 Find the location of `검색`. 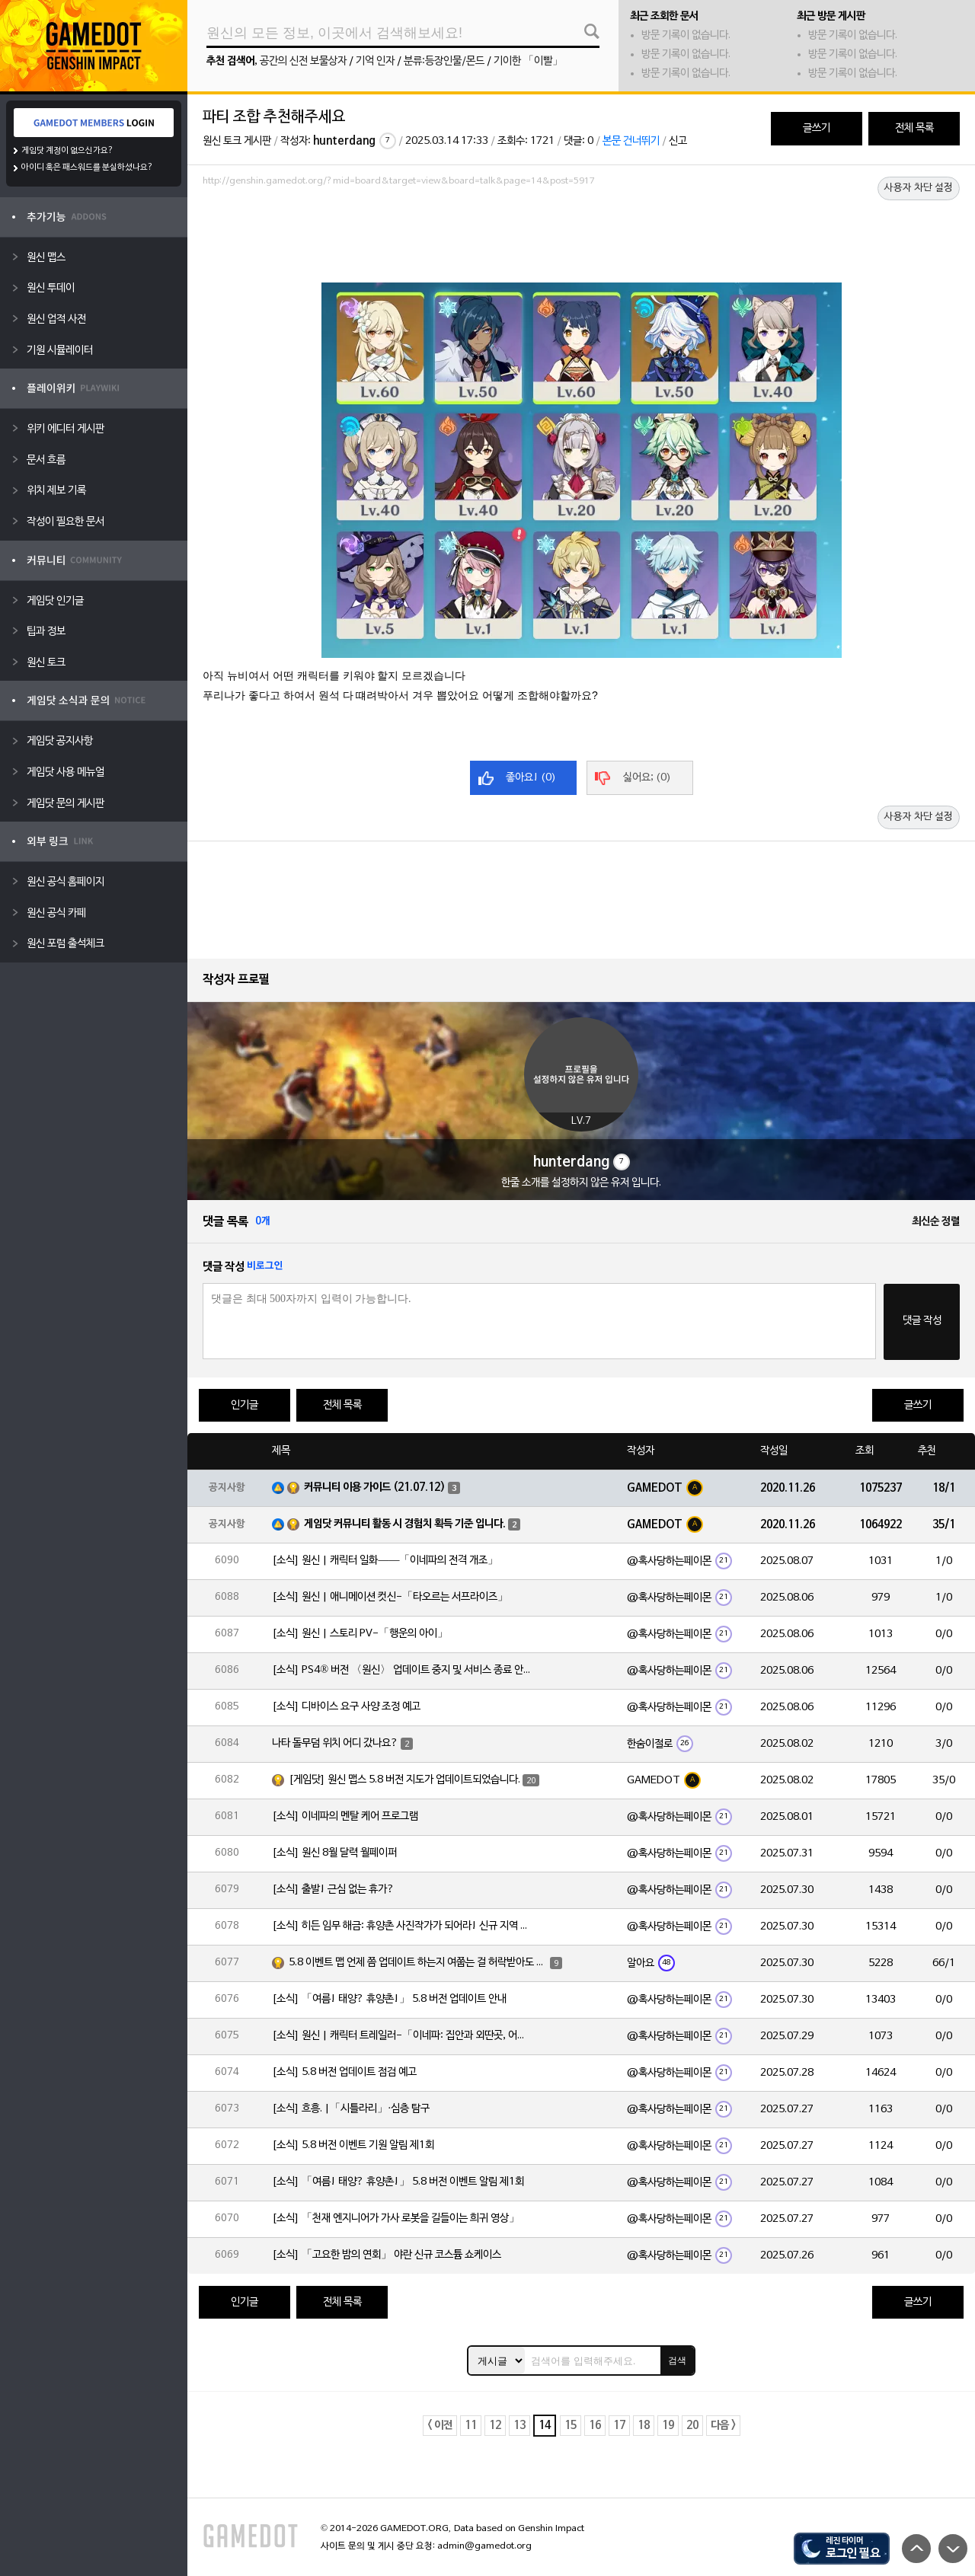

검색 is located at coordinates (677, 2360).